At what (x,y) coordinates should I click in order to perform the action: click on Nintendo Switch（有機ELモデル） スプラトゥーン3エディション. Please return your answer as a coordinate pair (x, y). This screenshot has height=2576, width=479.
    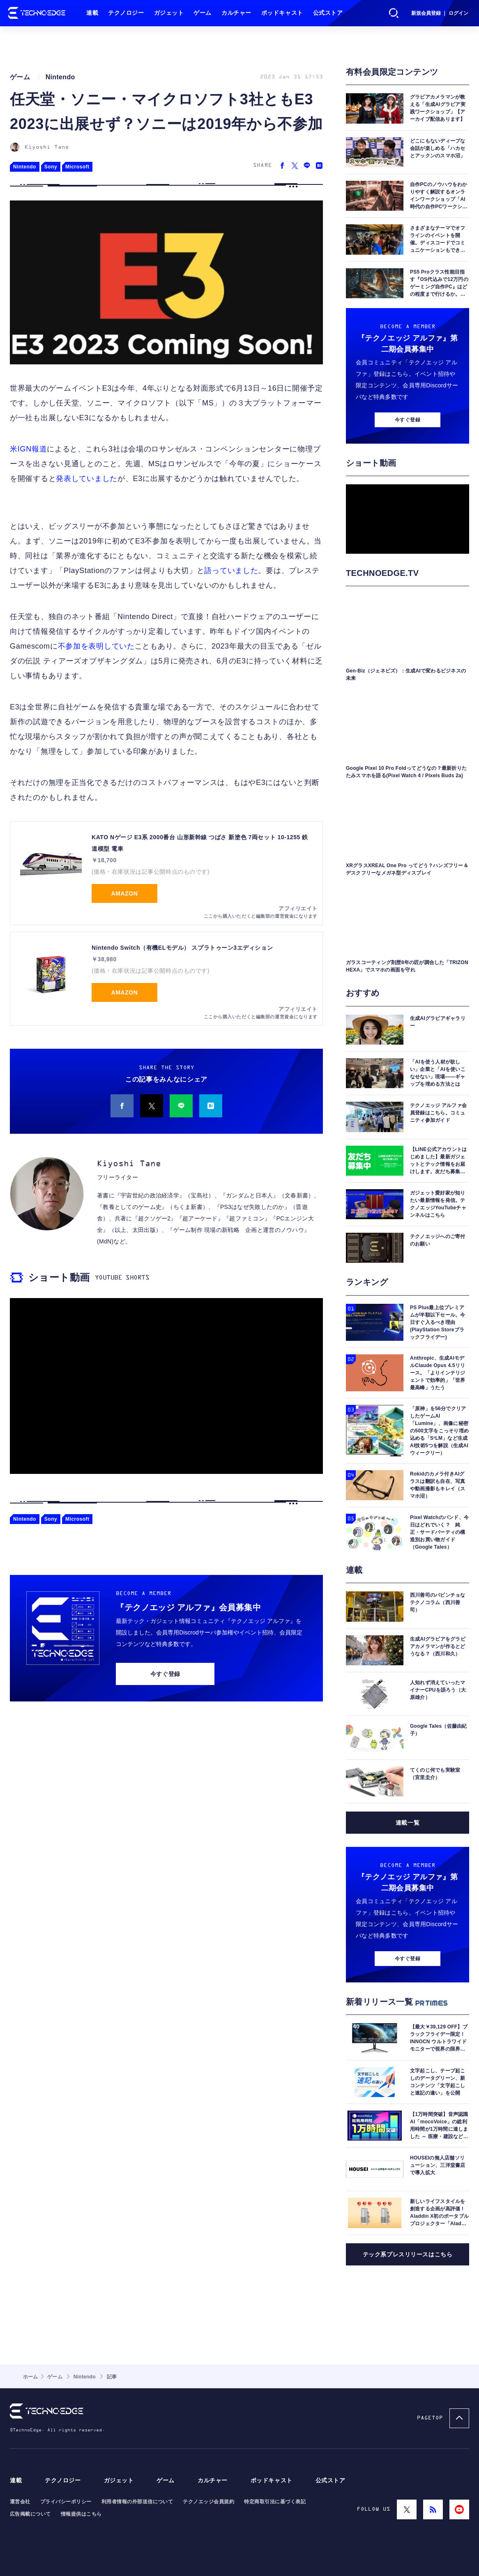
    Looking at the image, I should click on (182, 947).